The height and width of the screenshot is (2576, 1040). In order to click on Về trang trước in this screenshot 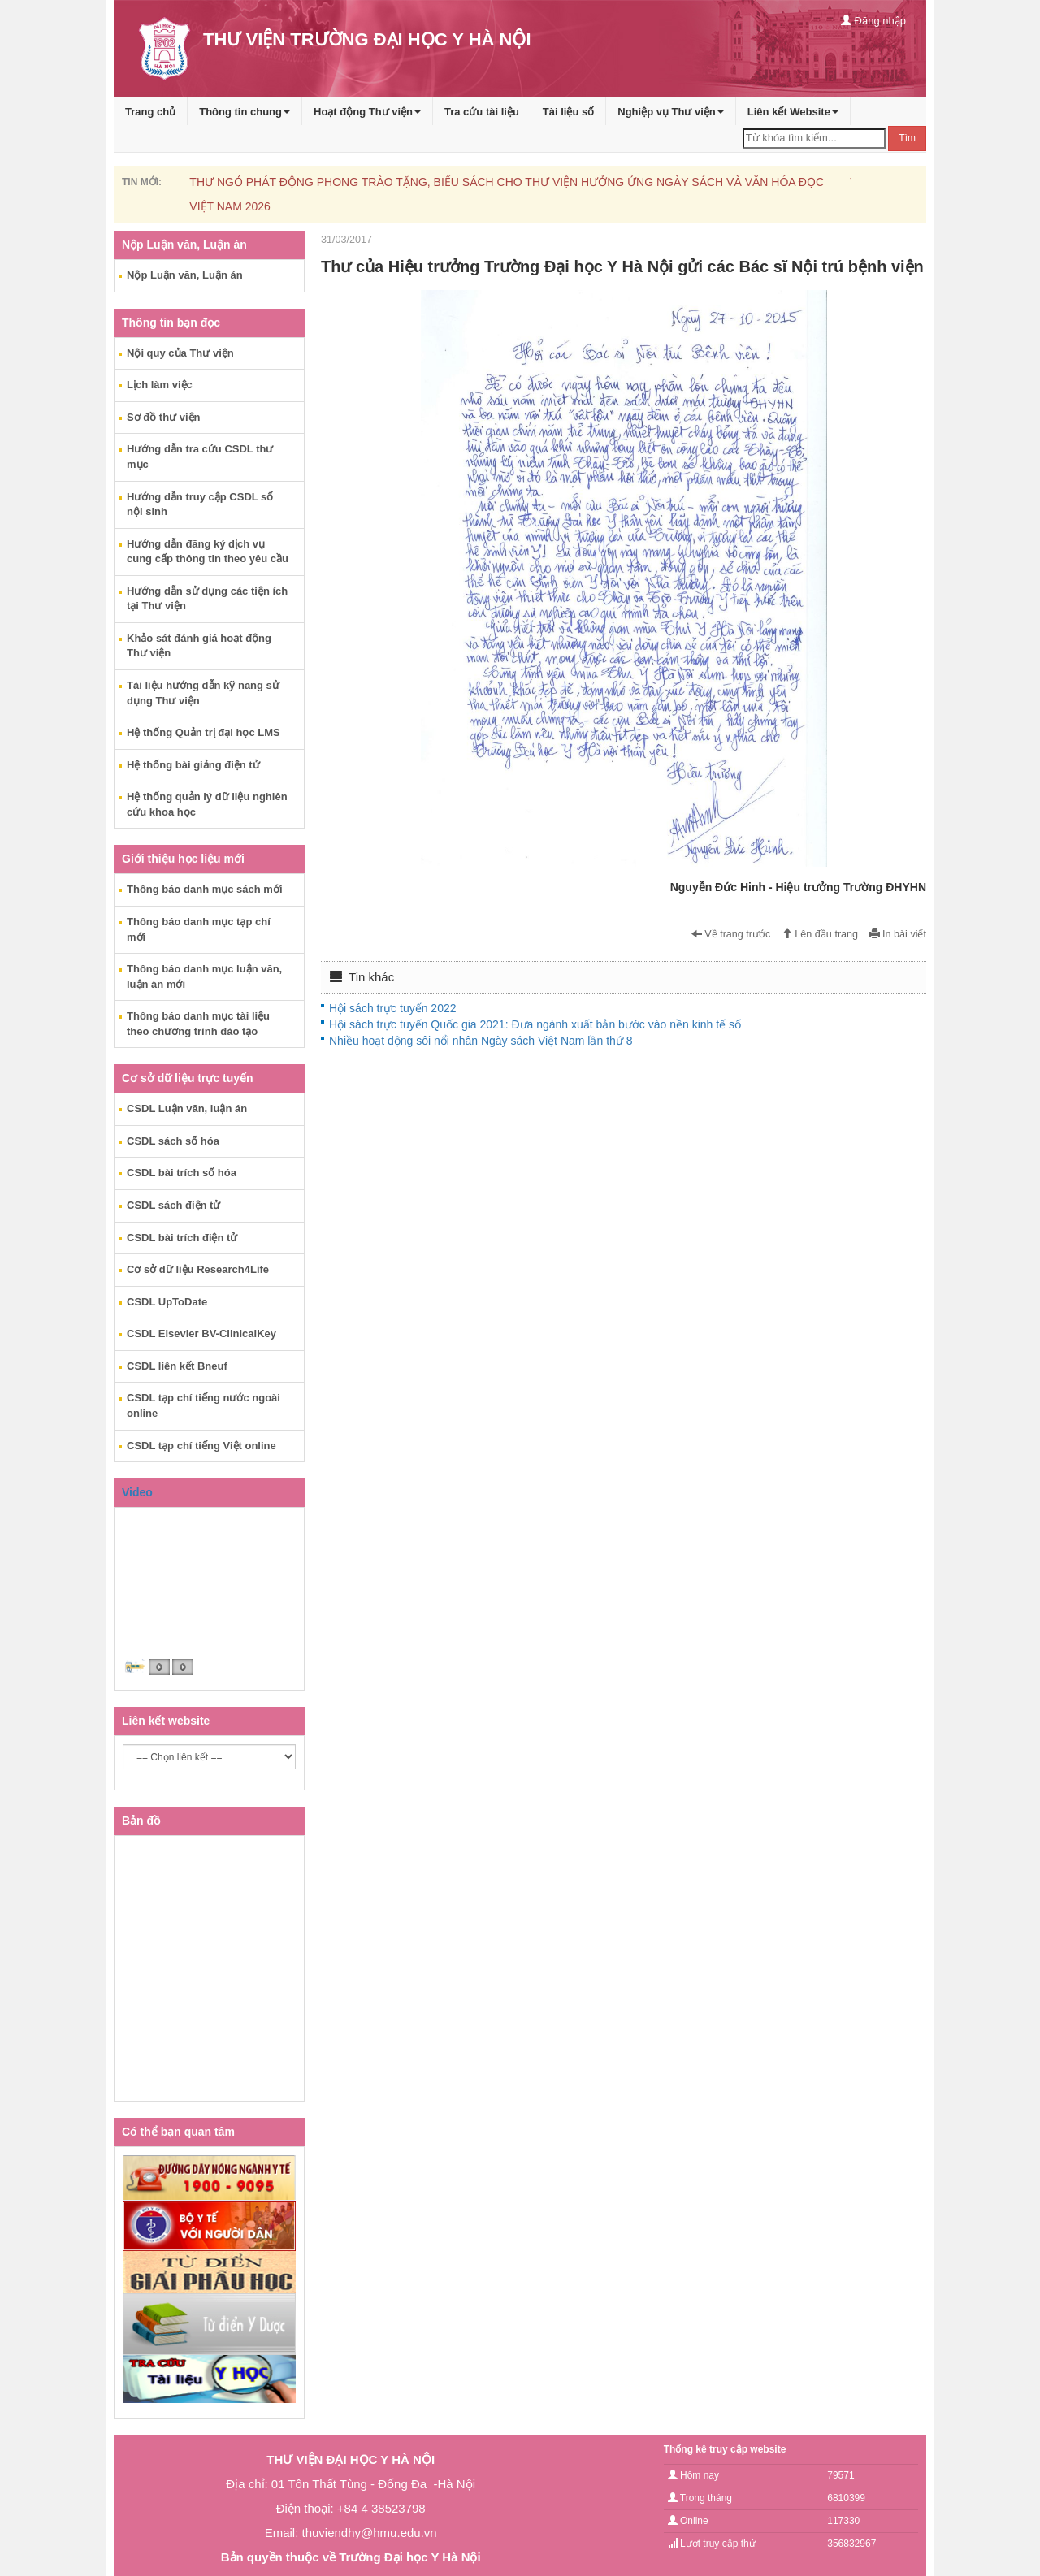, I will do `click(731, 934)`.